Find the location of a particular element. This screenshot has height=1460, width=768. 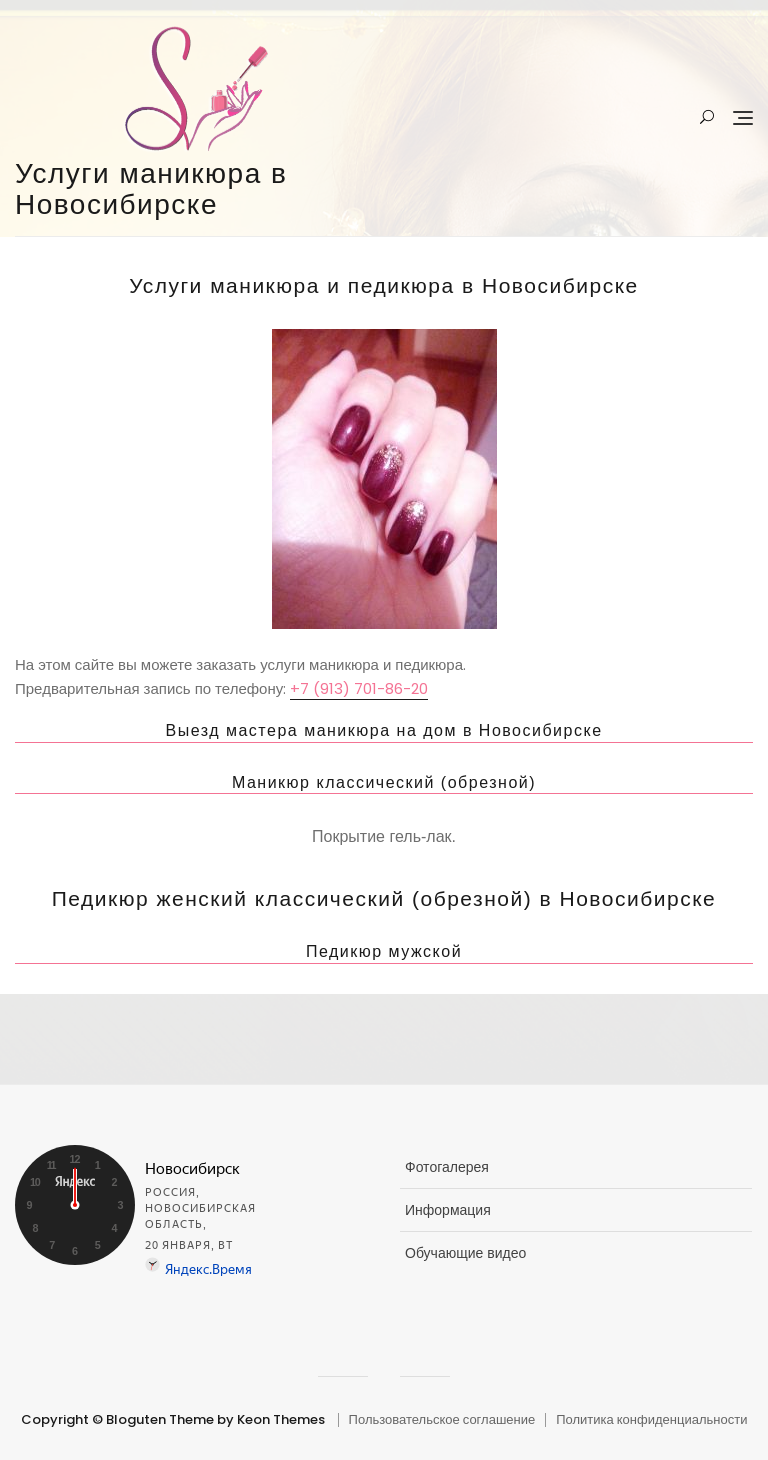

Пользовательское соглашение is located at coordinates (442, 1419).